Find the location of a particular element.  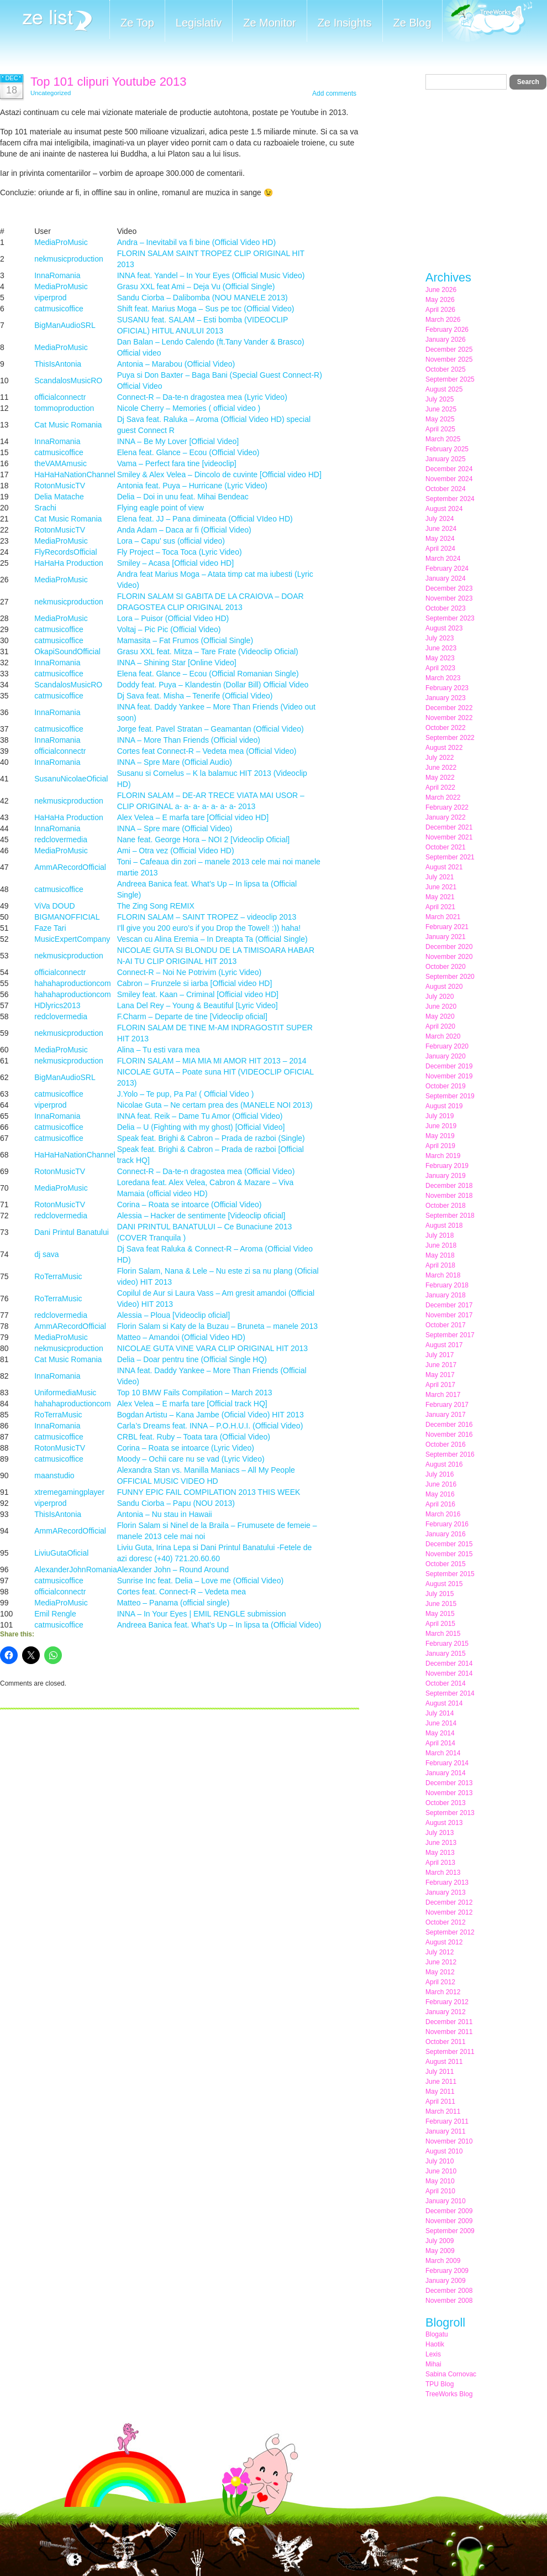

Delia – U (Fighting with my ghost) [Official Video] is located at coordinates (201, 1127).